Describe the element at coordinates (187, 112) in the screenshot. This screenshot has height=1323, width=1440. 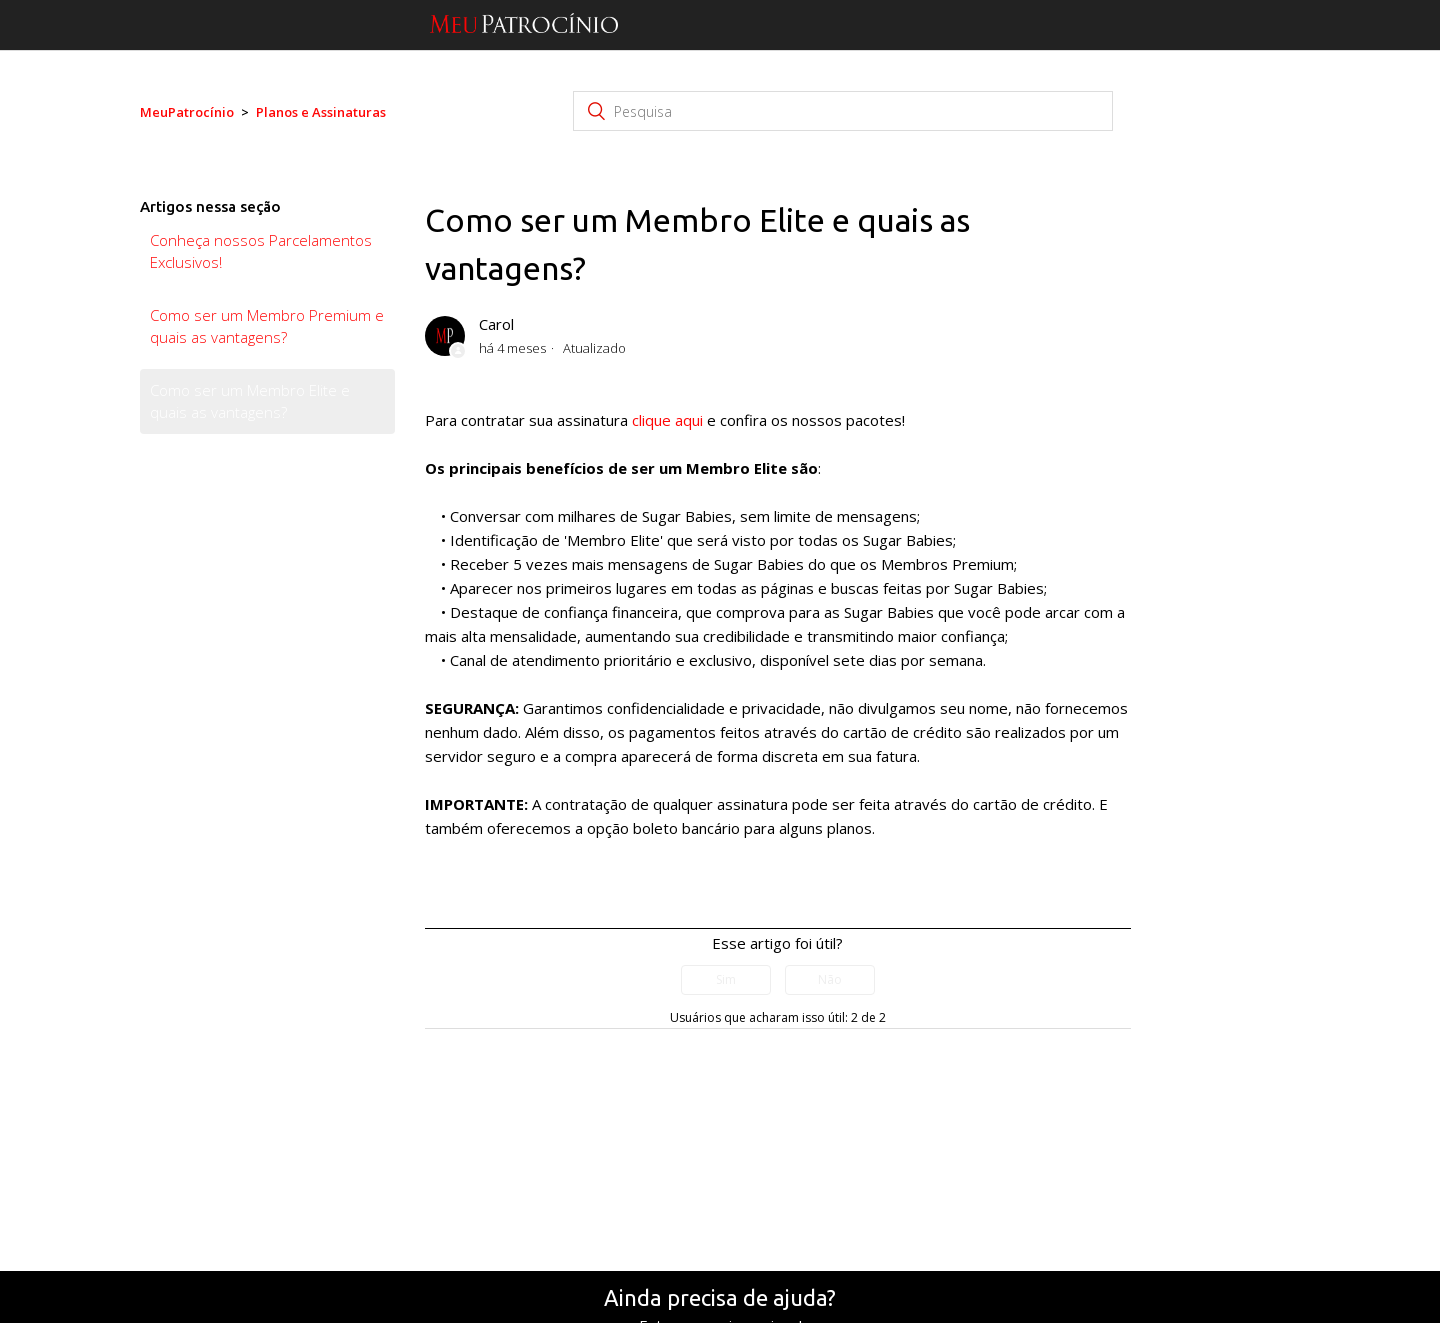
I see `MeuPatrocínio` at that location.